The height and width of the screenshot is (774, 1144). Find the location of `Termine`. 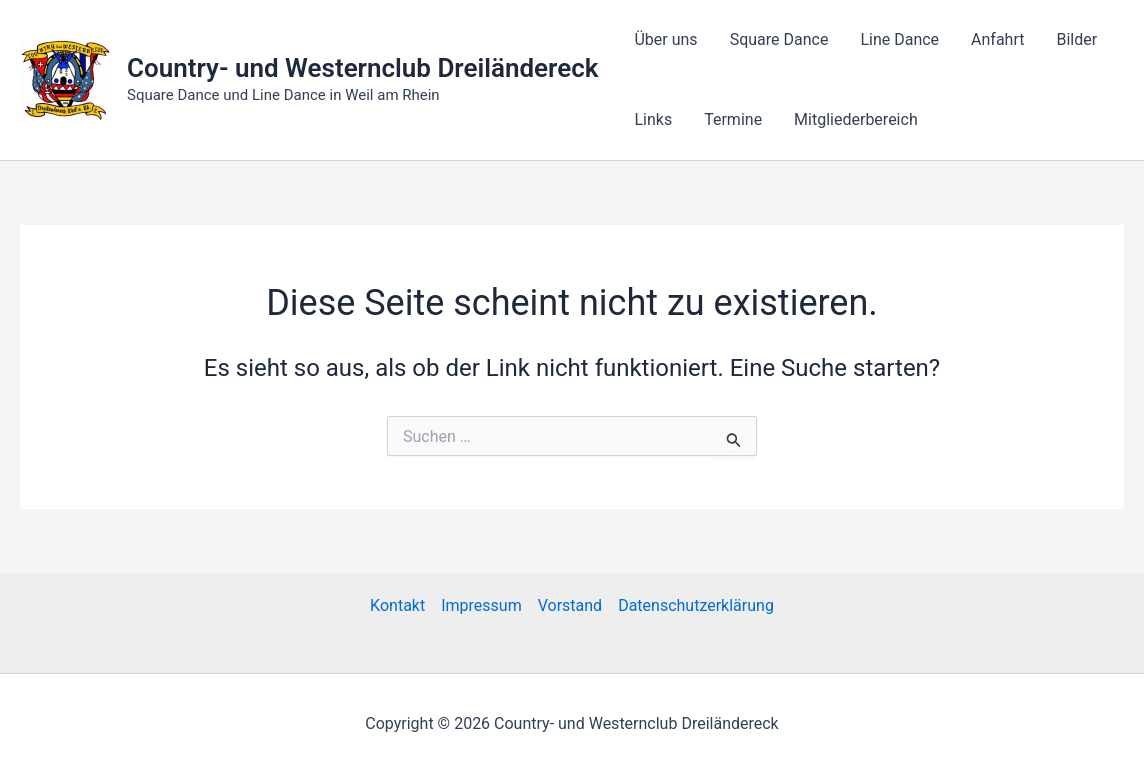

Termine is located at coordinates (733, 119).